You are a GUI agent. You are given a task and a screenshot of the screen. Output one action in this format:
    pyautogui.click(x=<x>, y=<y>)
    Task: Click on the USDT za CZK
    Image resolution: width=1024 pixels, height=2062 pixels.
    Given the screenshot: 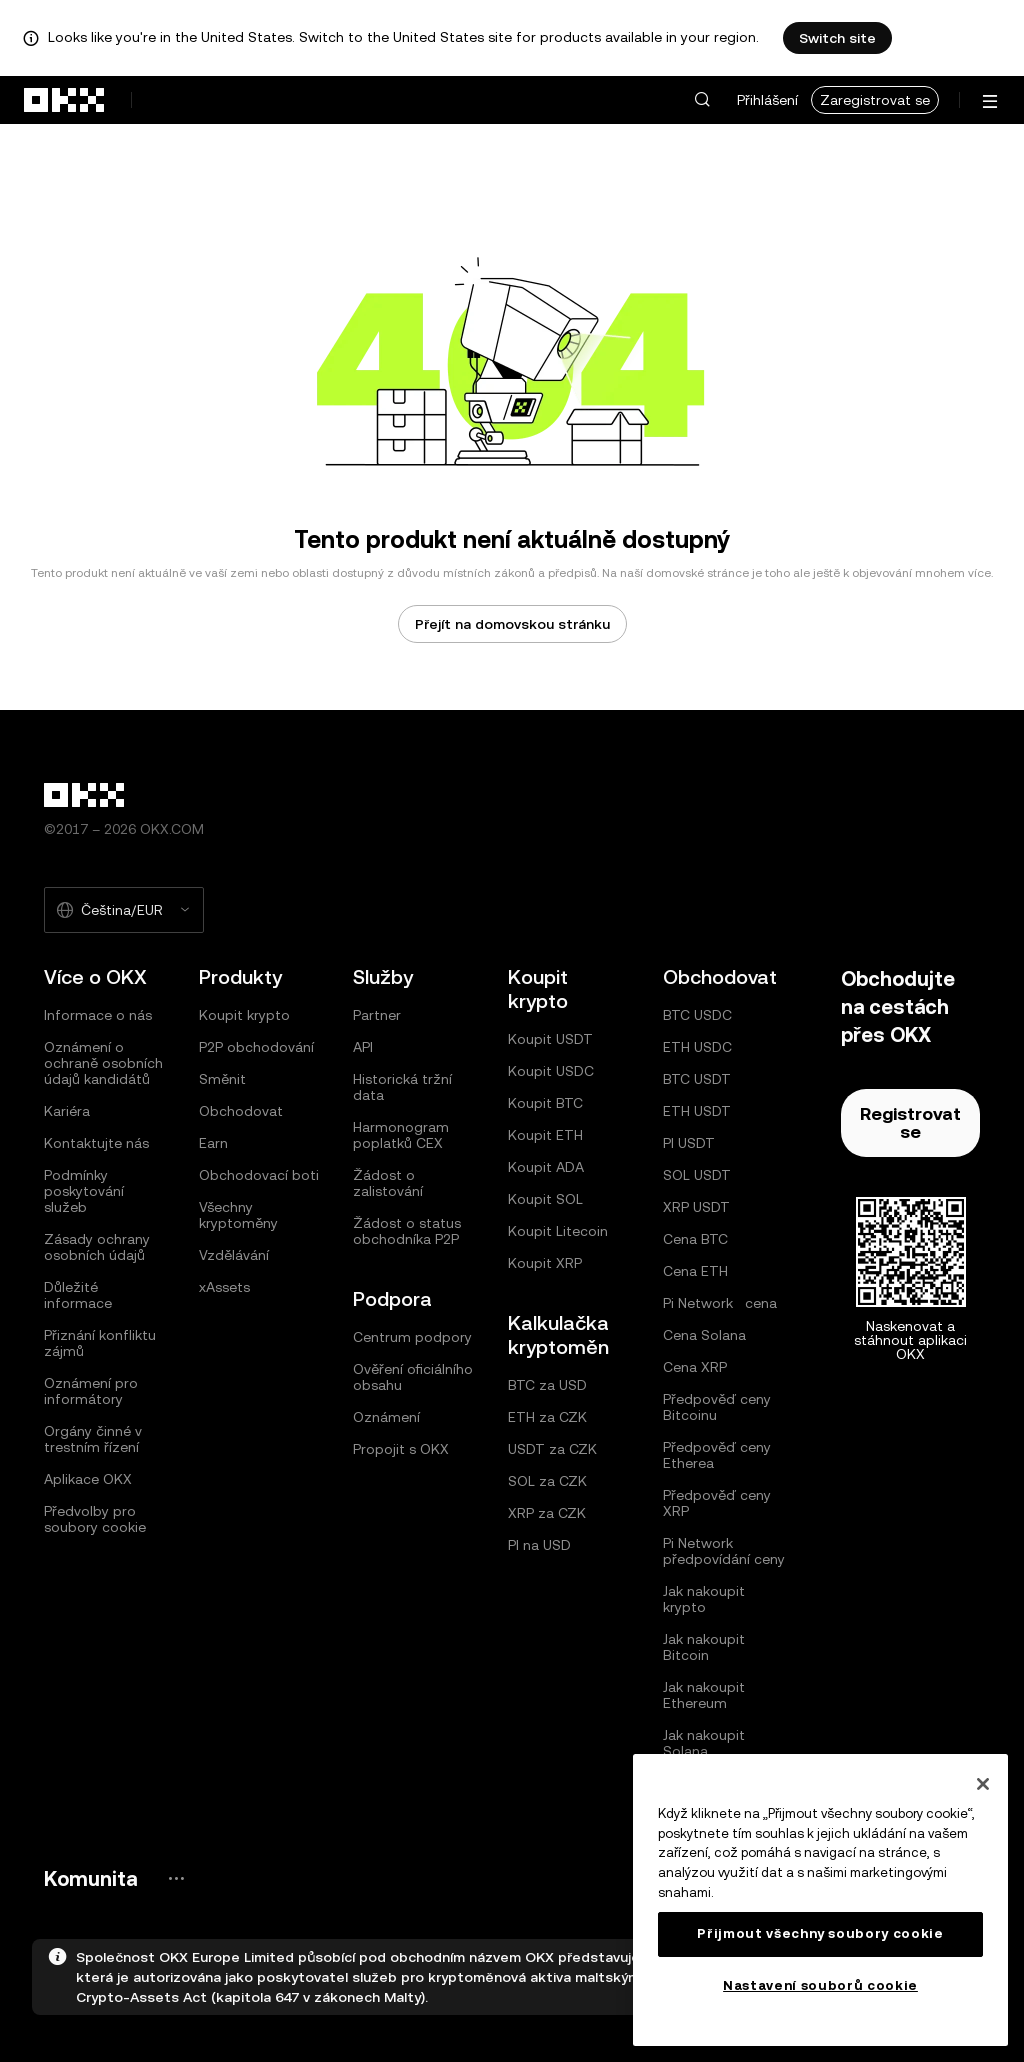 What is the action you would take?
    pyautogui.click(x=552, y=1449)
    